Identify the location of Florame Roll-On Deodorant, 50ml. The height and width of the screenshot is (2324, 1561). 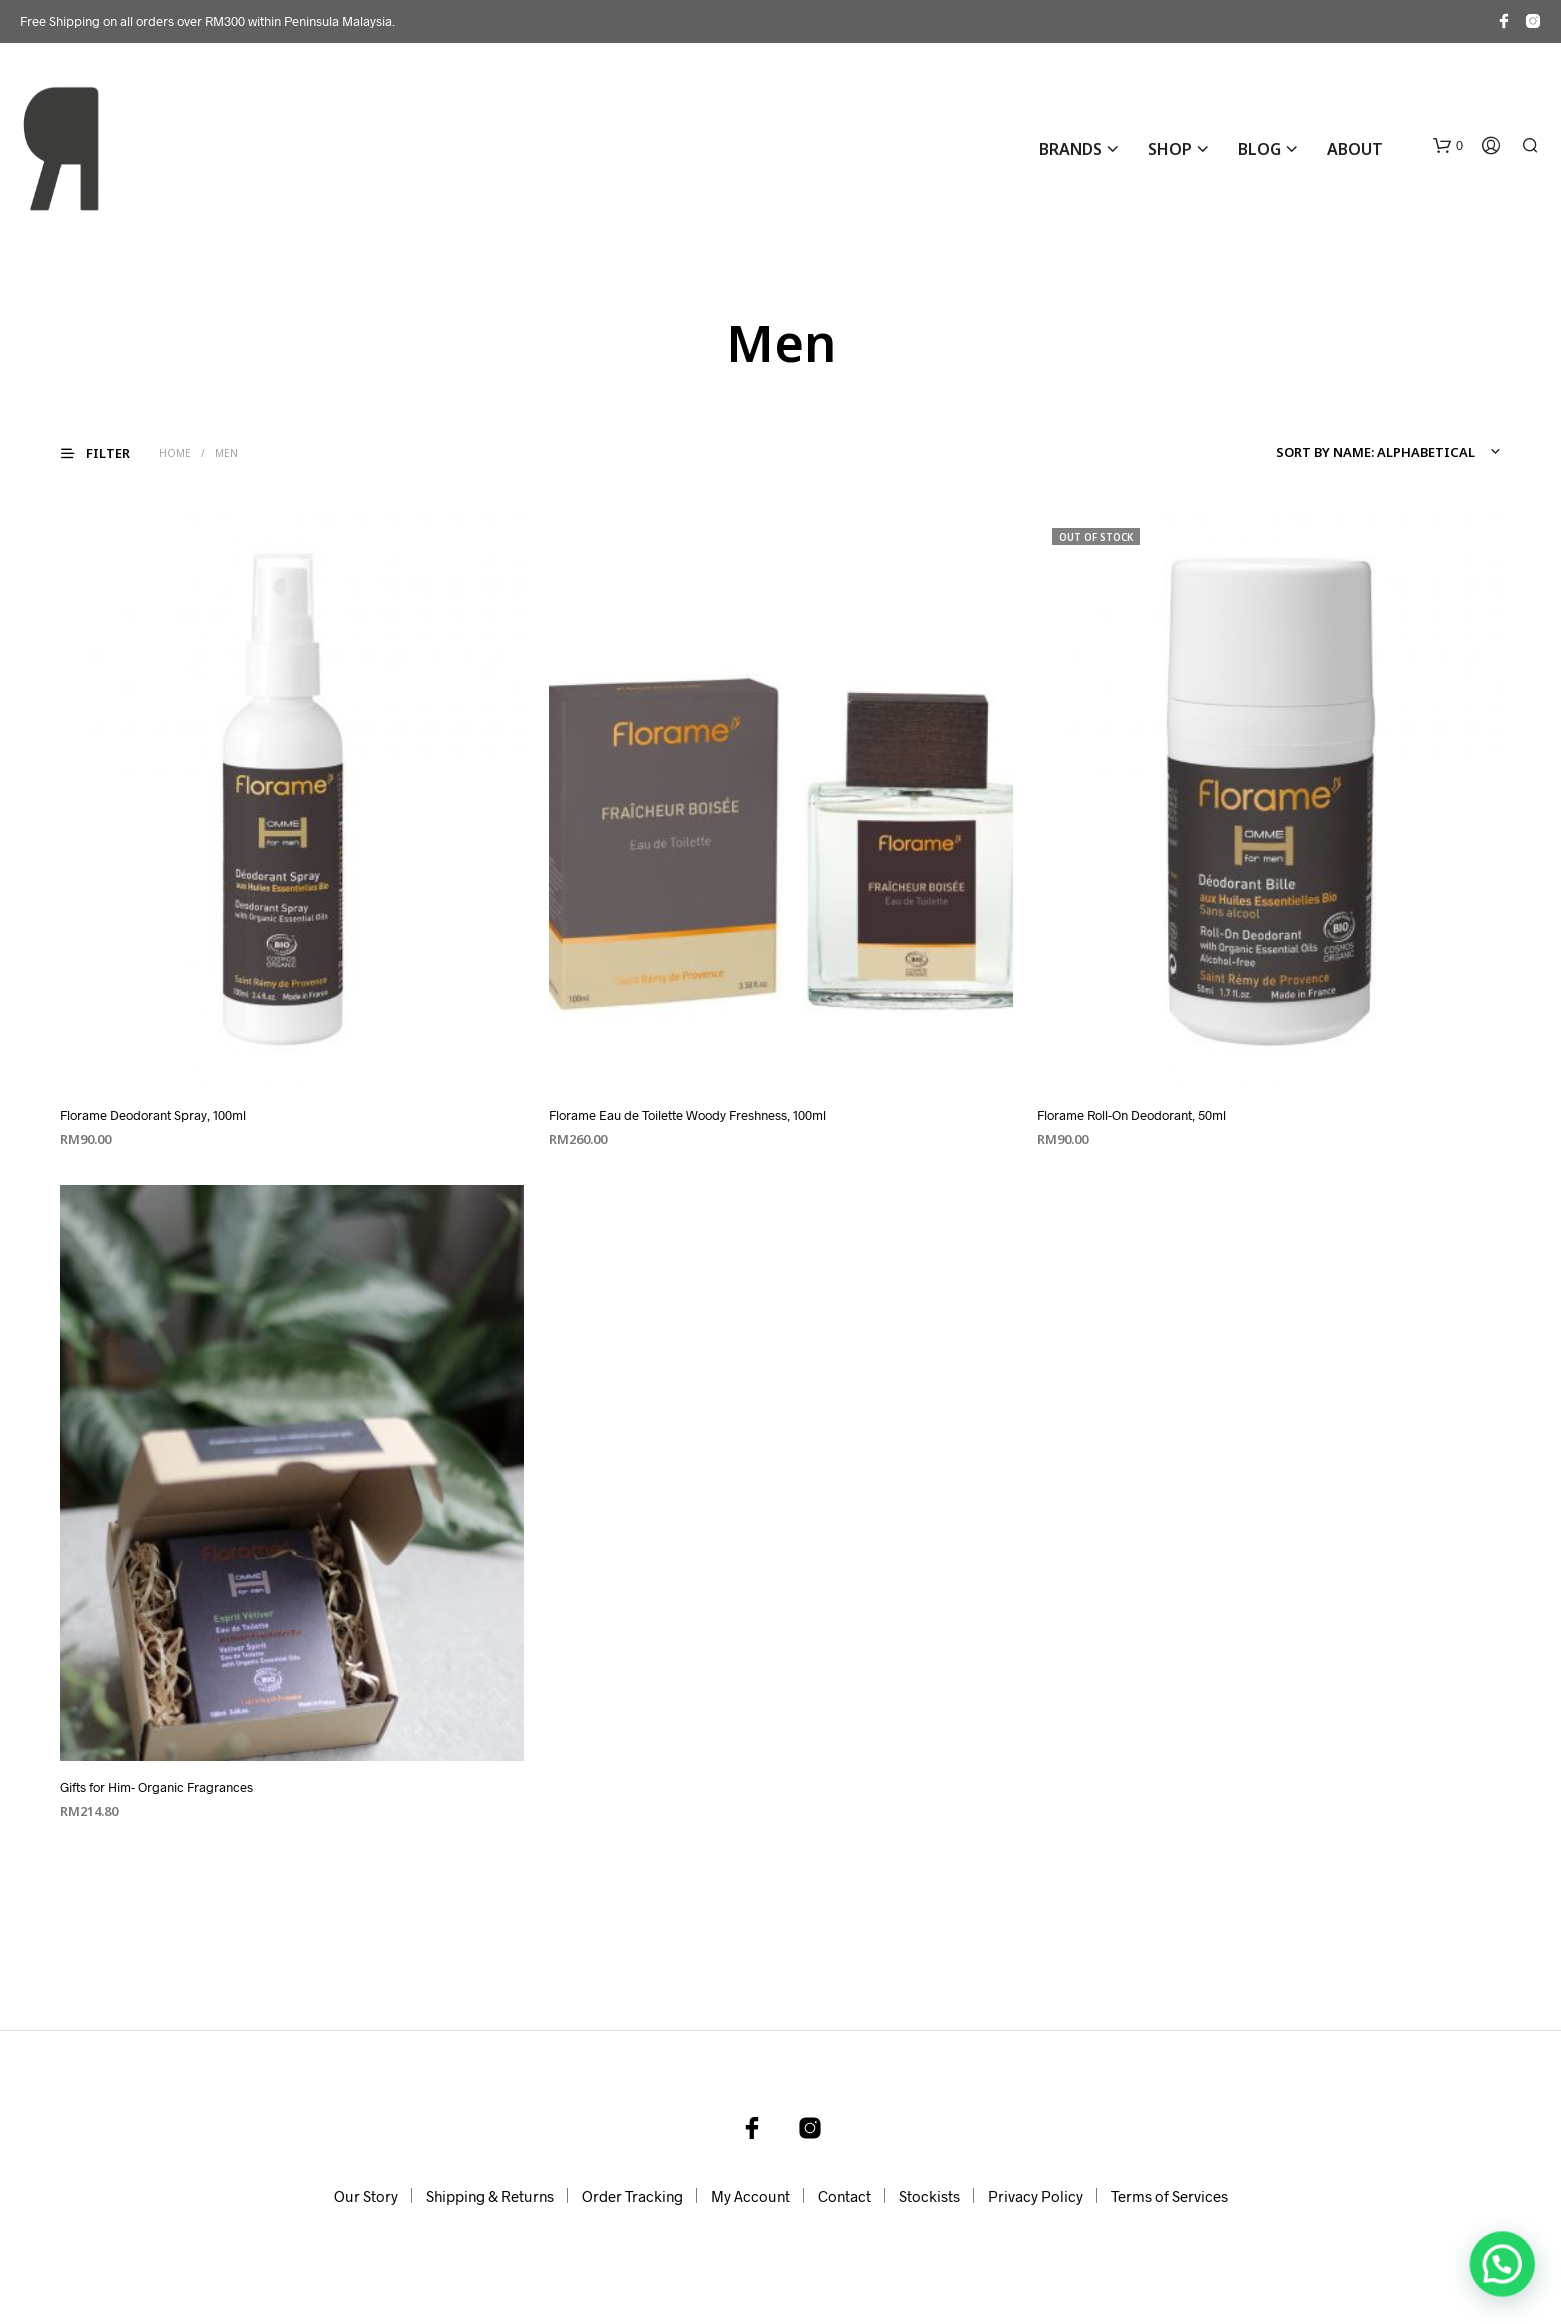
(1131, 1116).